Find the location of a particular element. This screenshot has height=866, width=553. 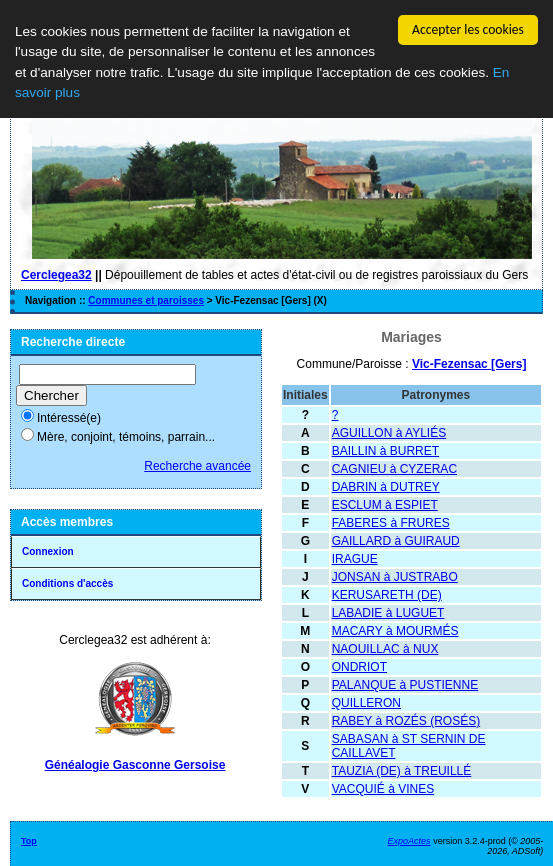

JONSAN à JUSTRABO is located at coordinates (395, 577).